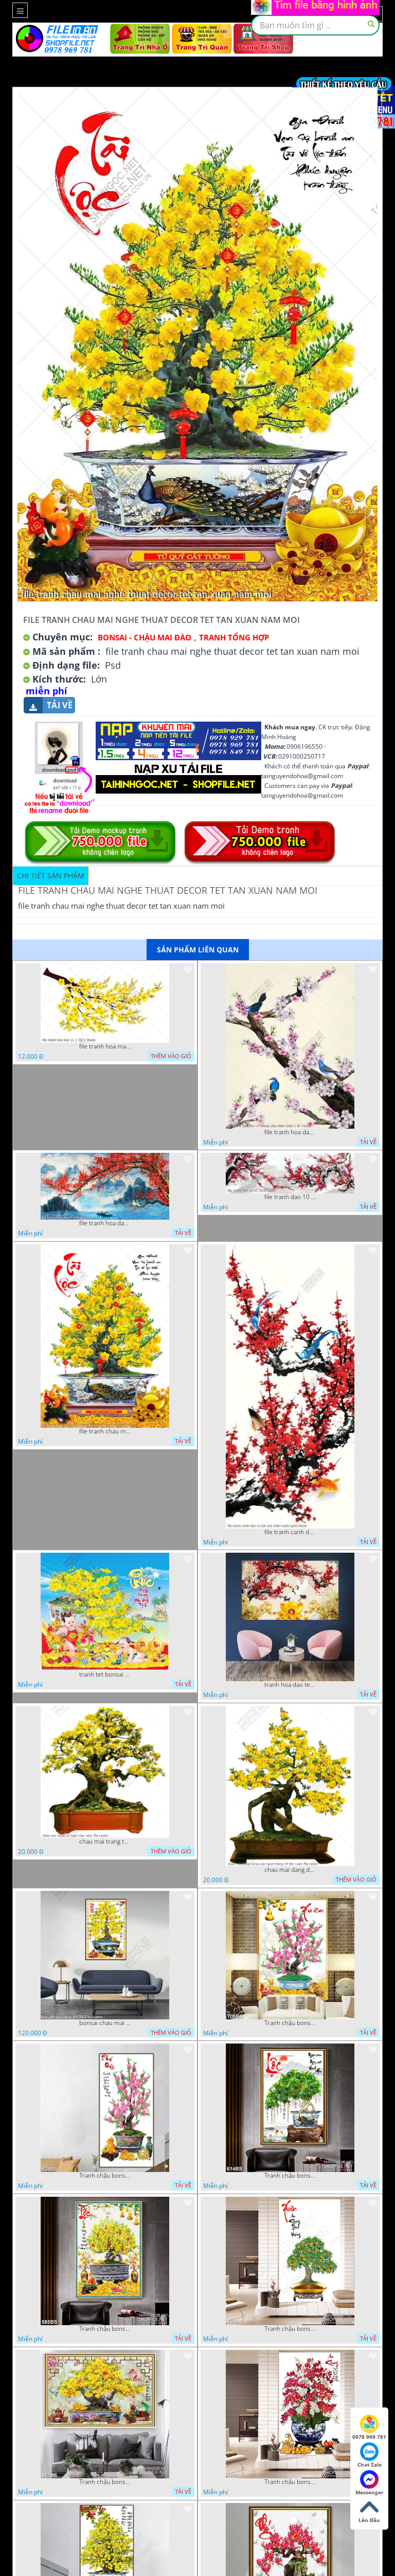 This screenshot has height=2576, width=395. What do you see at coordinates (50, 875) in the screenshot?
I see `Chi tiết sản phẩm` at bounding box center [50, 875].